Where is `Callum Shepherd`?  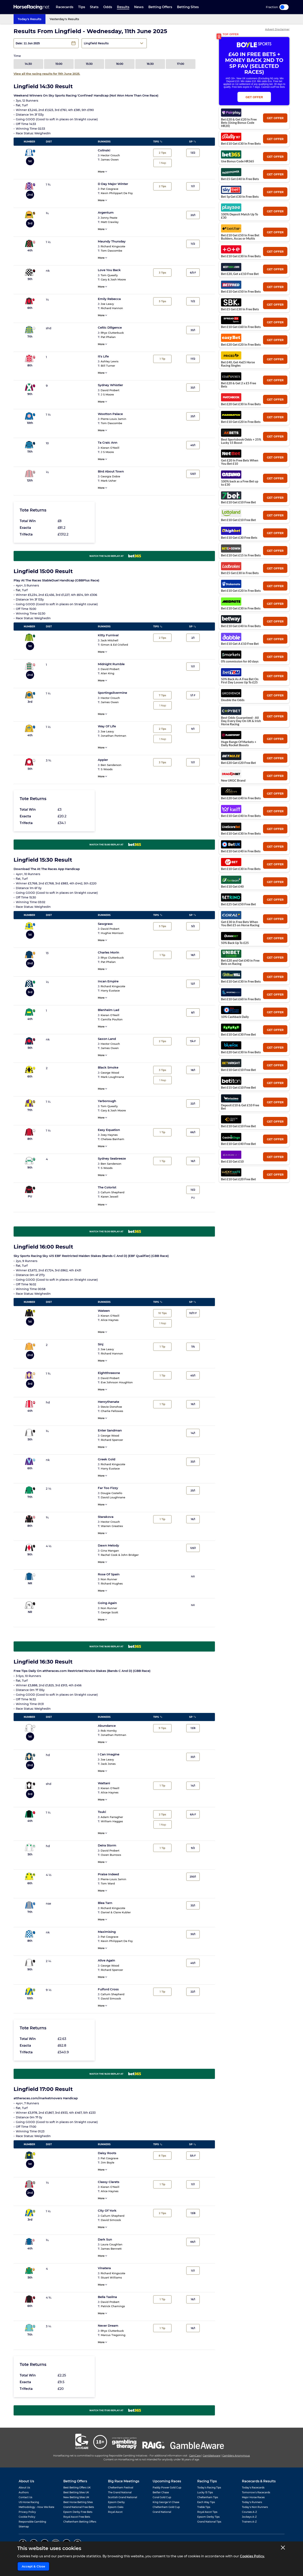
Callum Shepherd is located at coordinates (112, 1192).